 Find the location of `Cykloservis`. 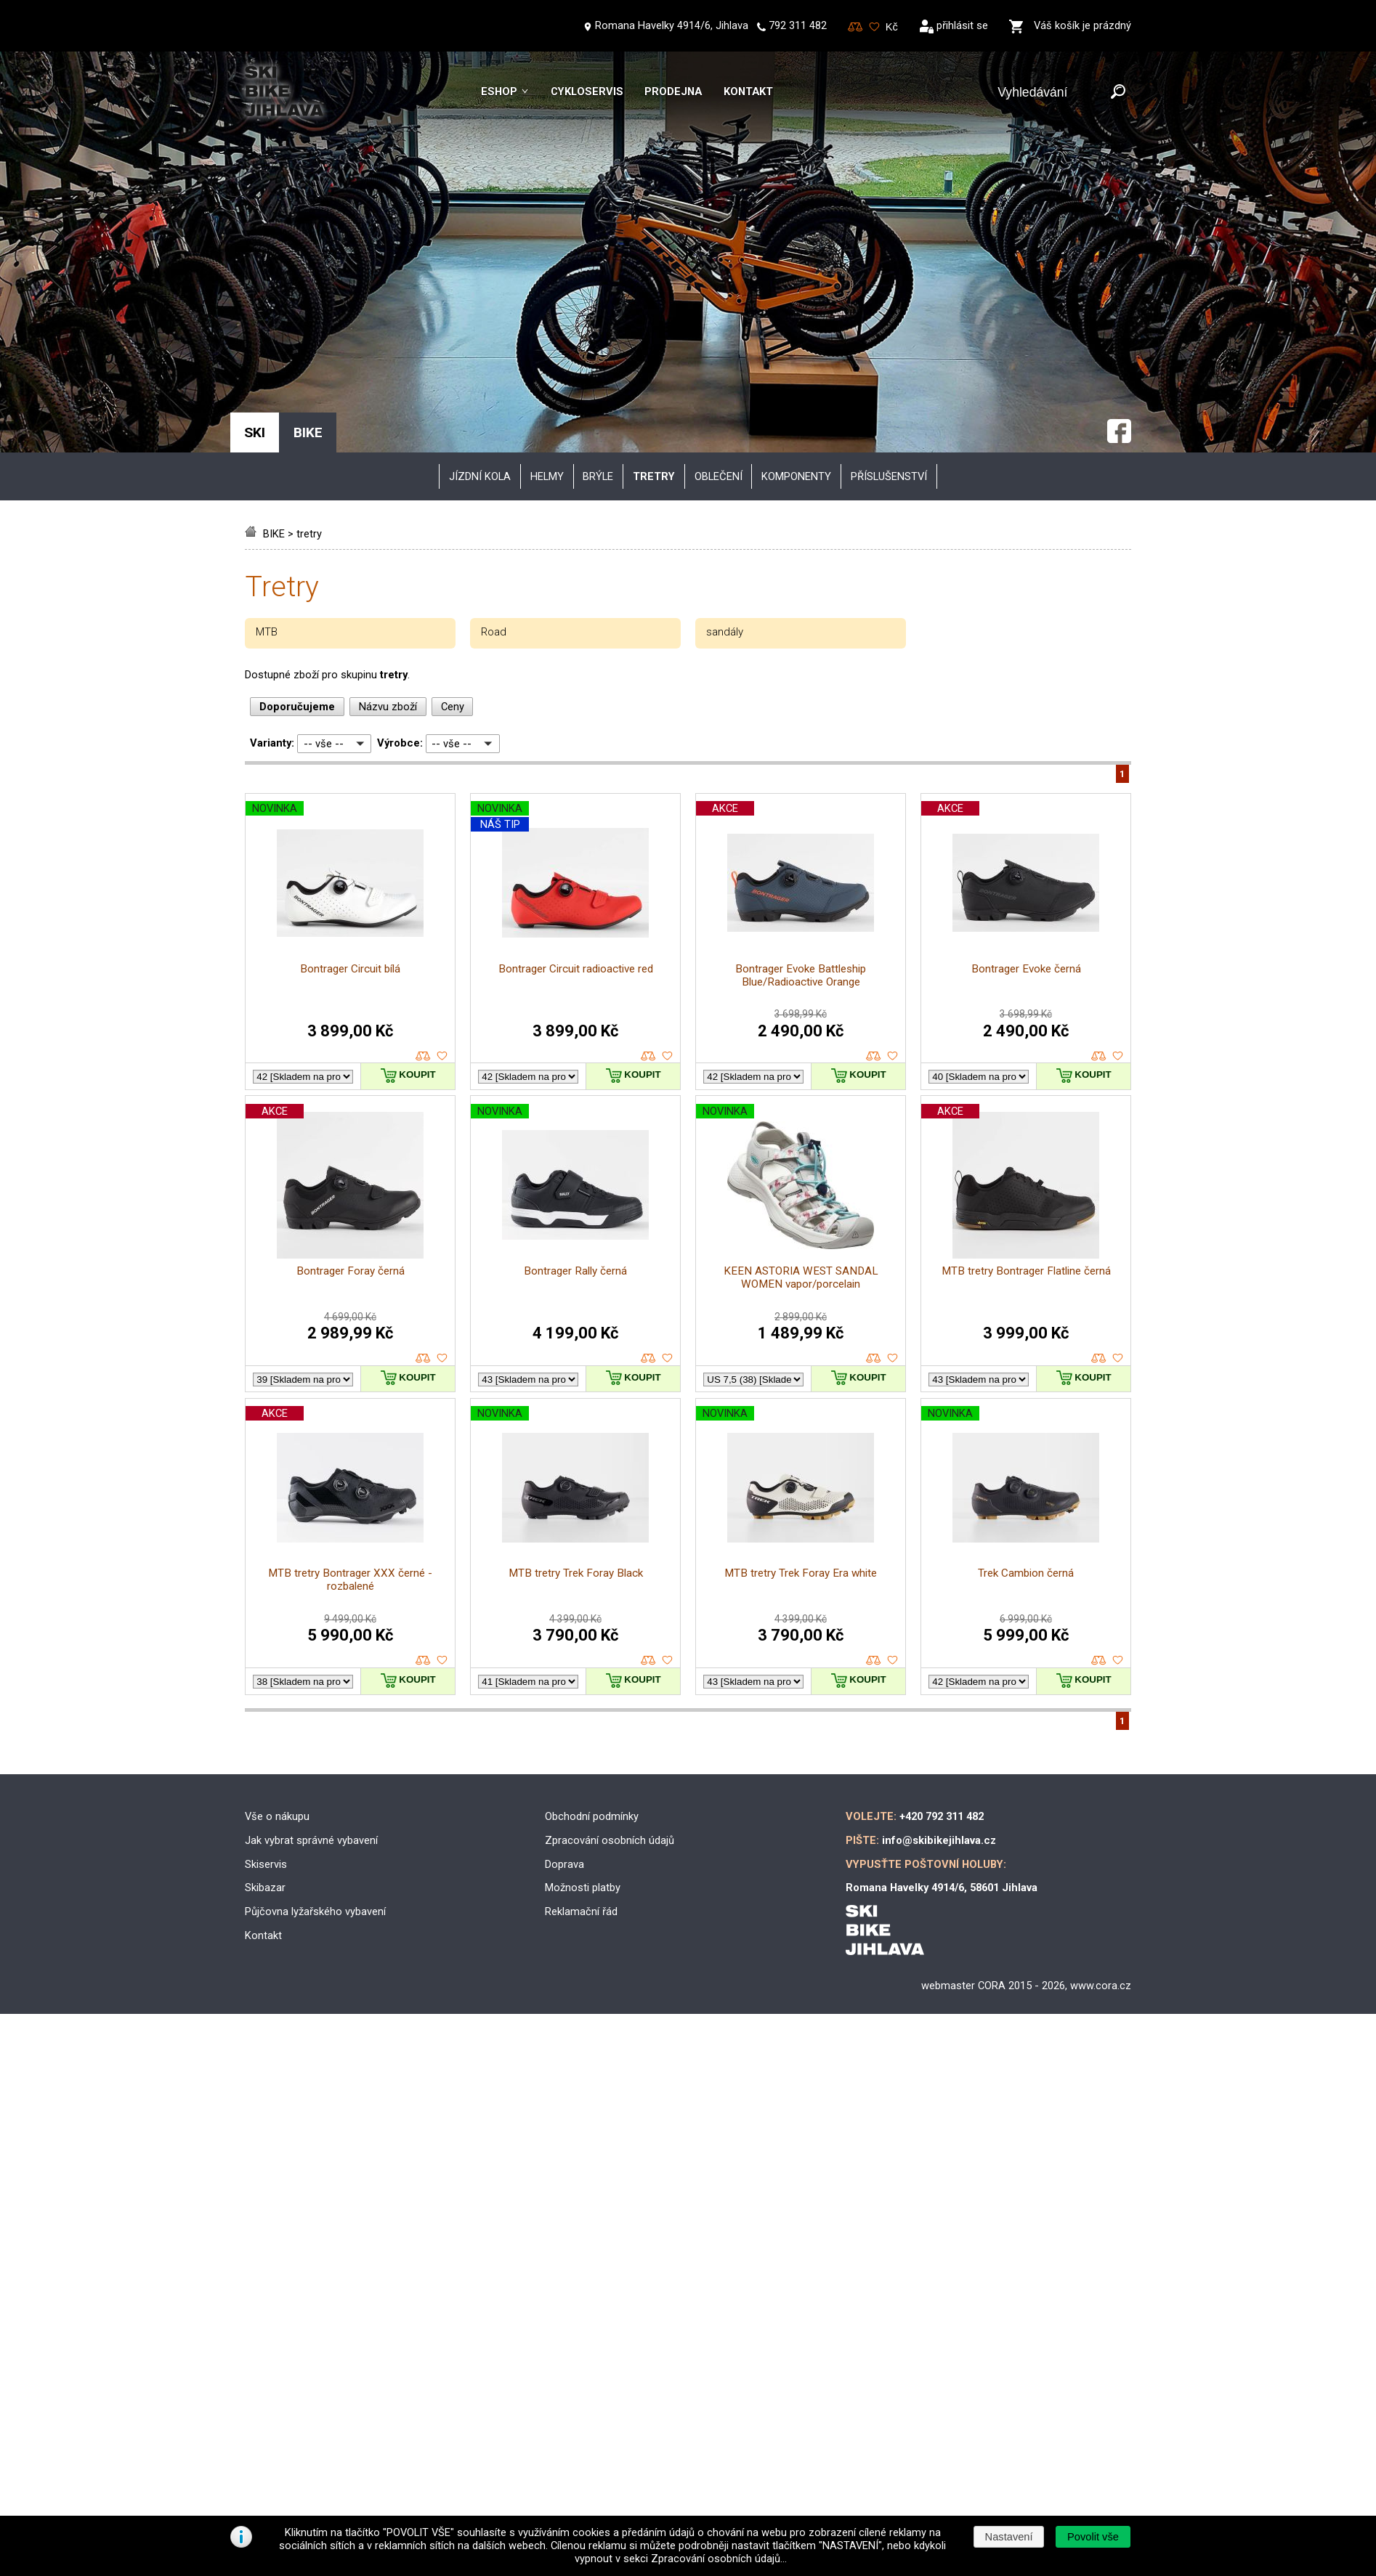

Cykloservis is located at coordinates (587, 91).